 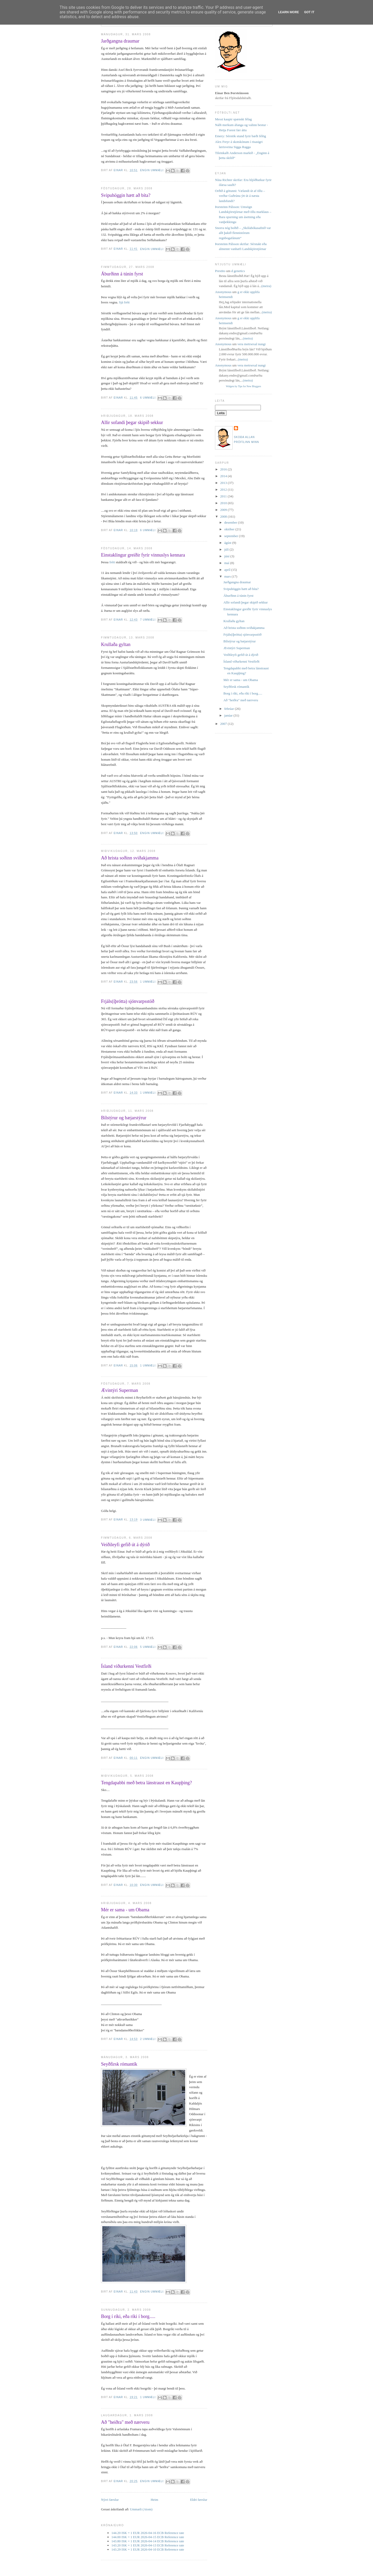 I want to click on Engin ummæli:, so click(x=152, y=170).